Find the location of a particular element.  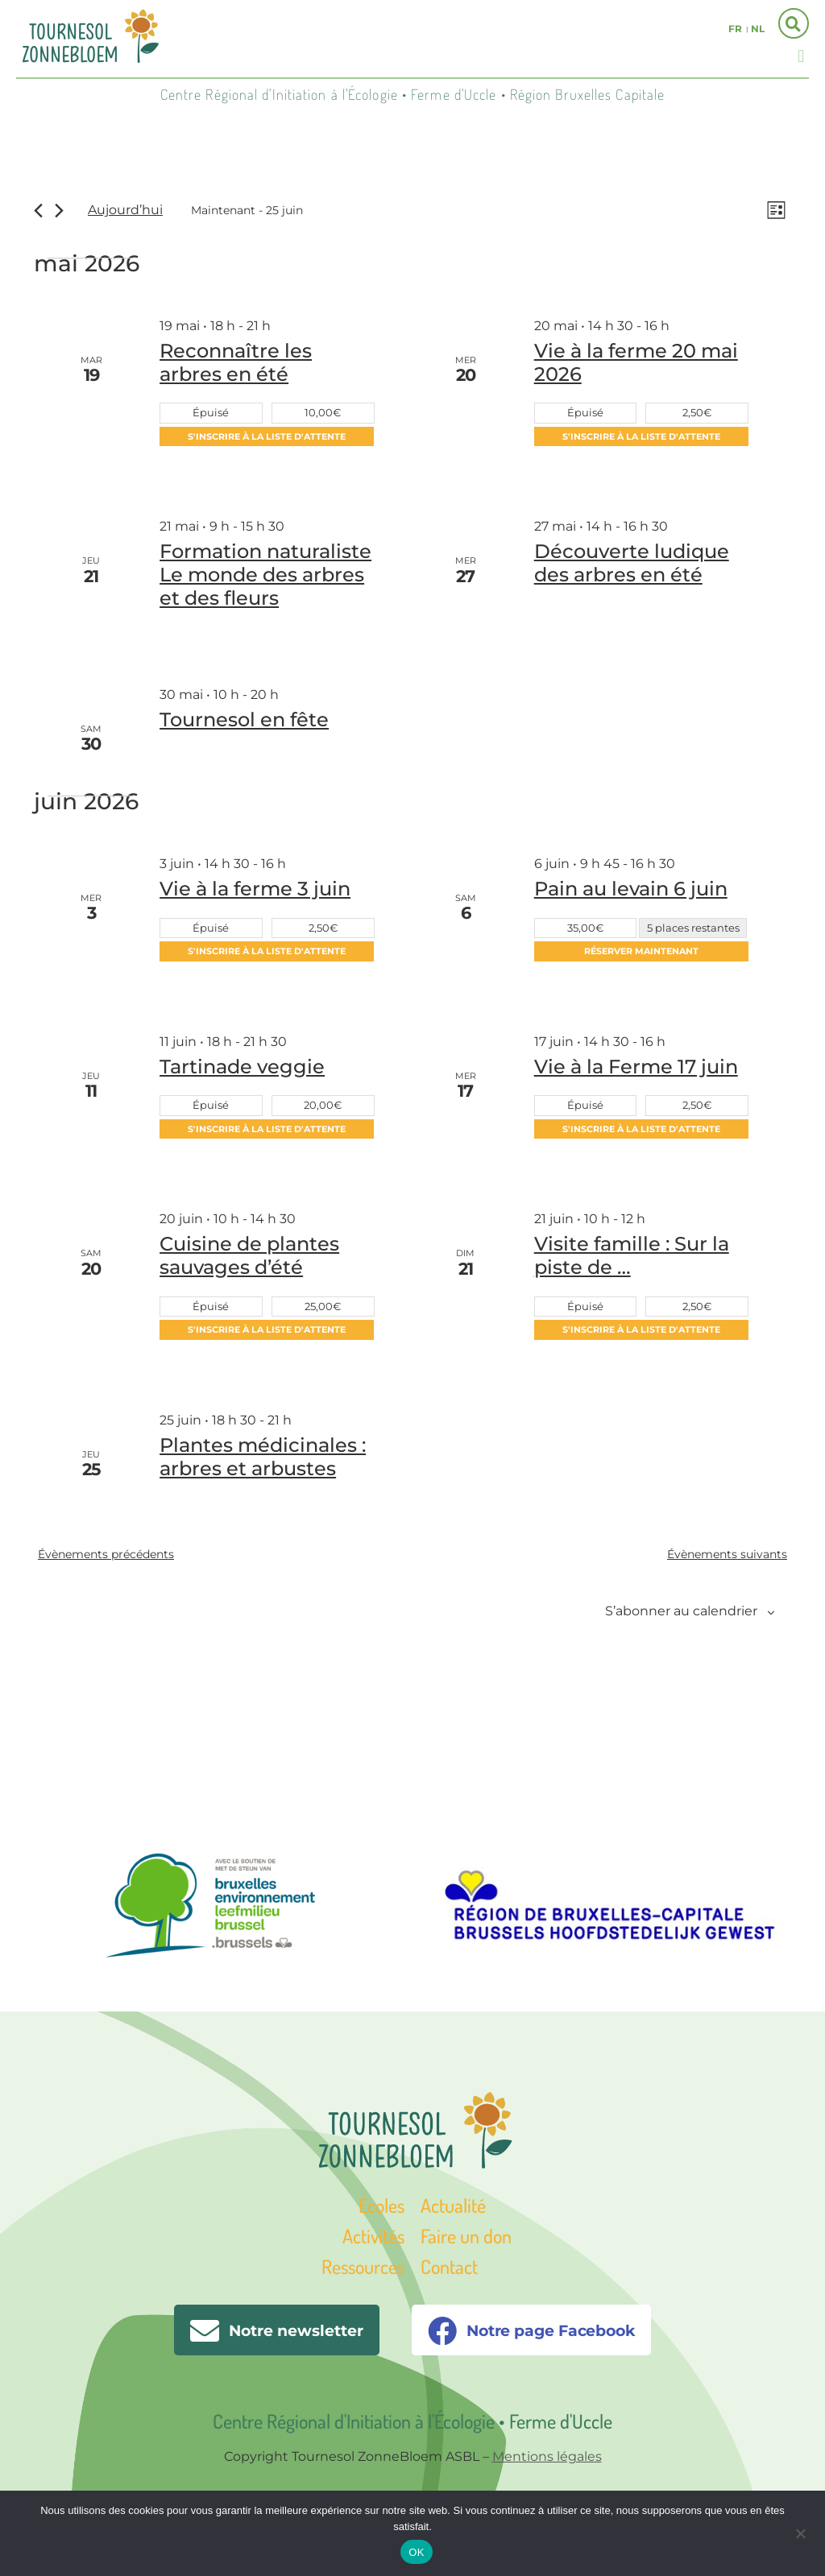

[Évènements précédents] is located at coordinates (38, 211).